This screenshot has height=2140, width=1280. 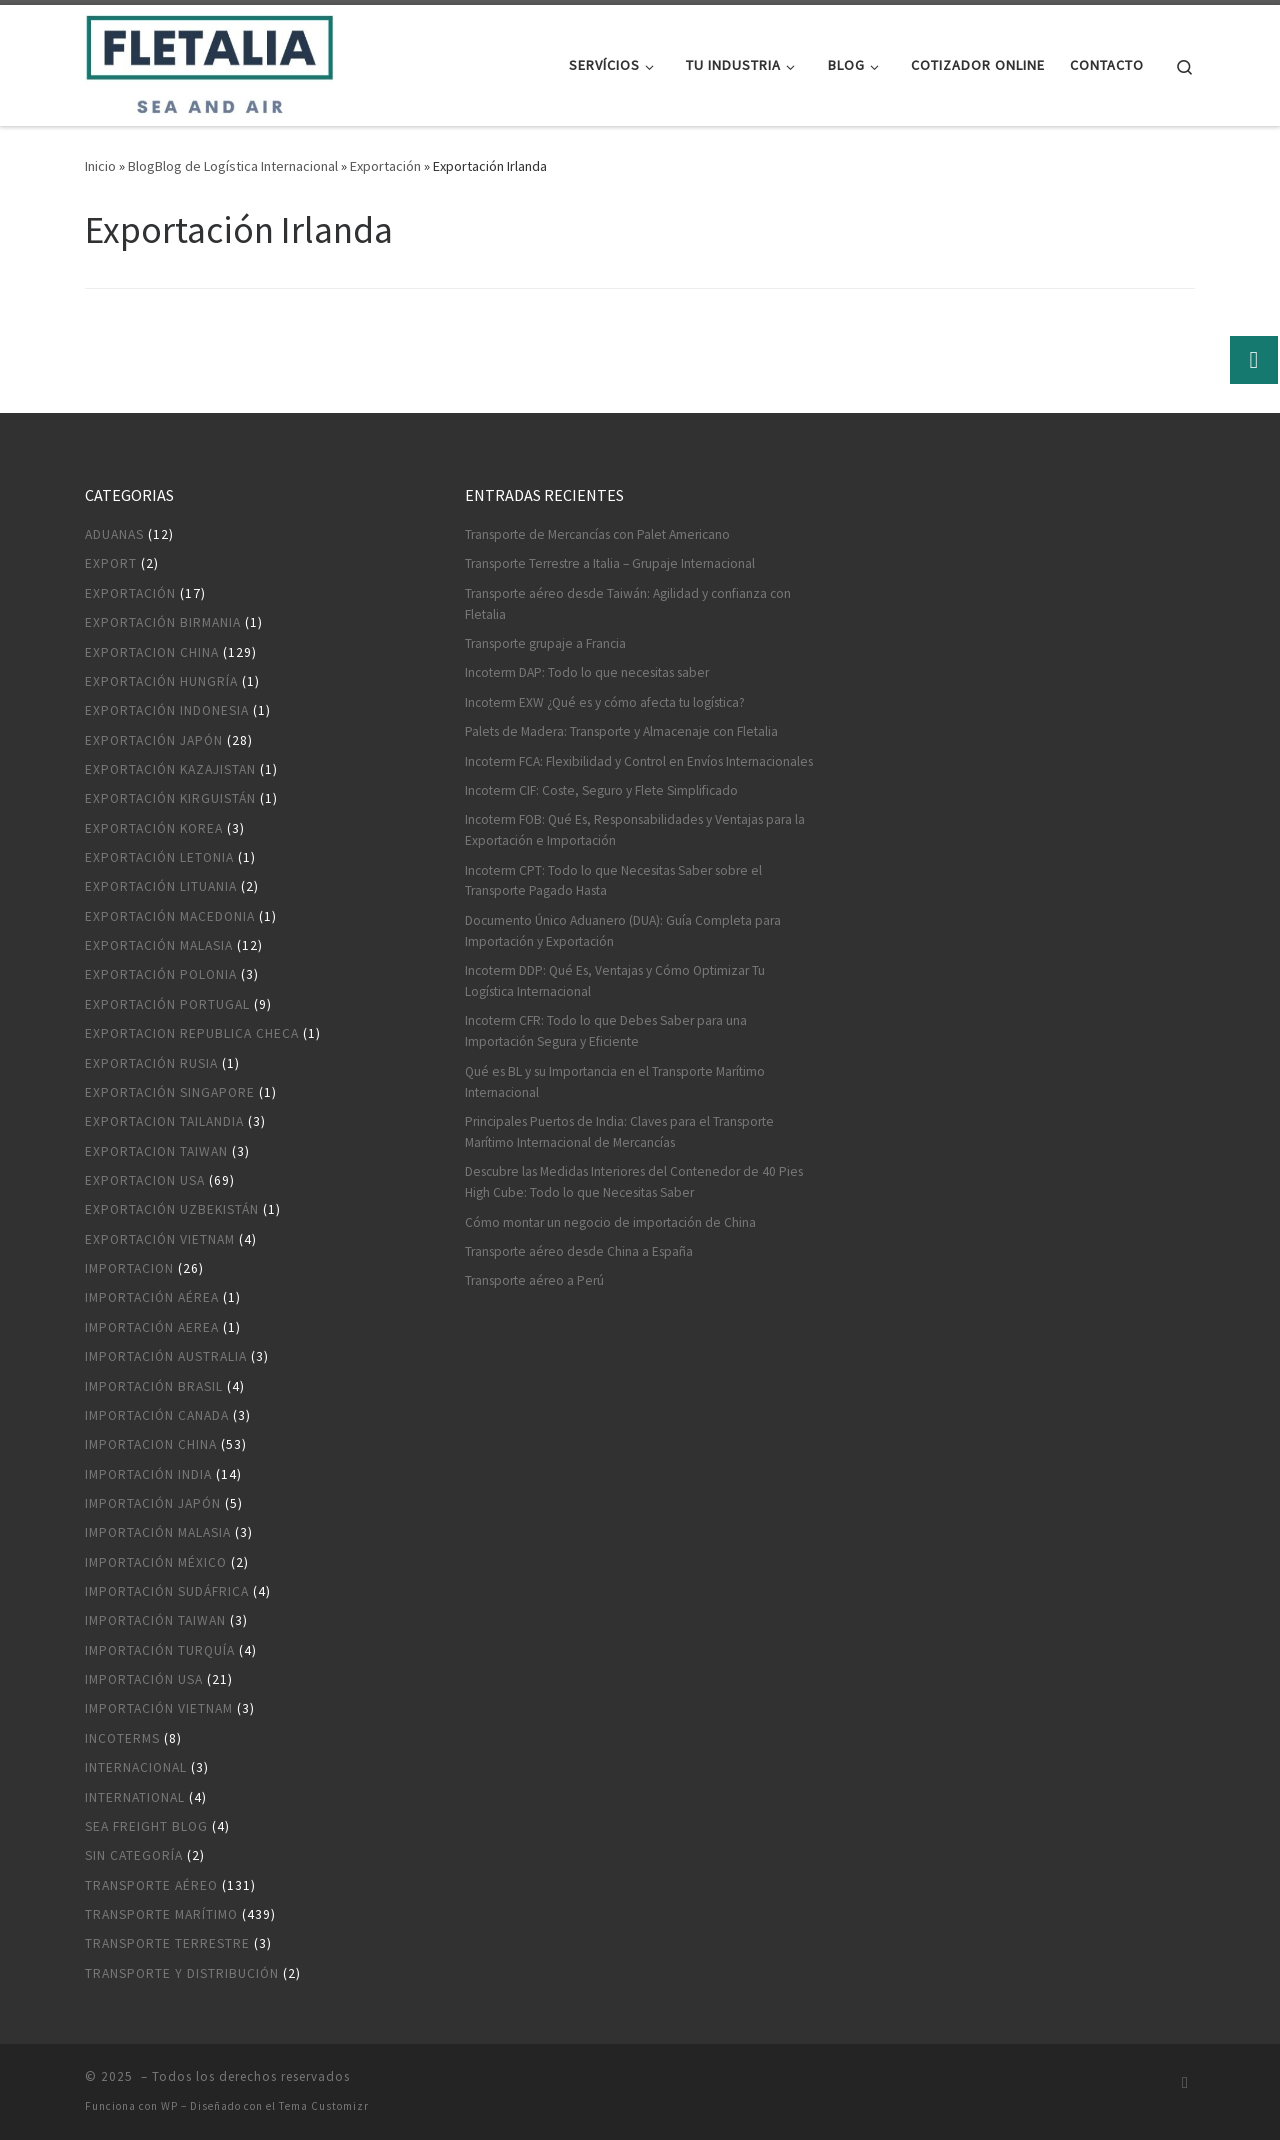 I want to click on Incoterm FCA: Flexibilidad y Control en Envíos Internacionales, so click(x=639, y=761).